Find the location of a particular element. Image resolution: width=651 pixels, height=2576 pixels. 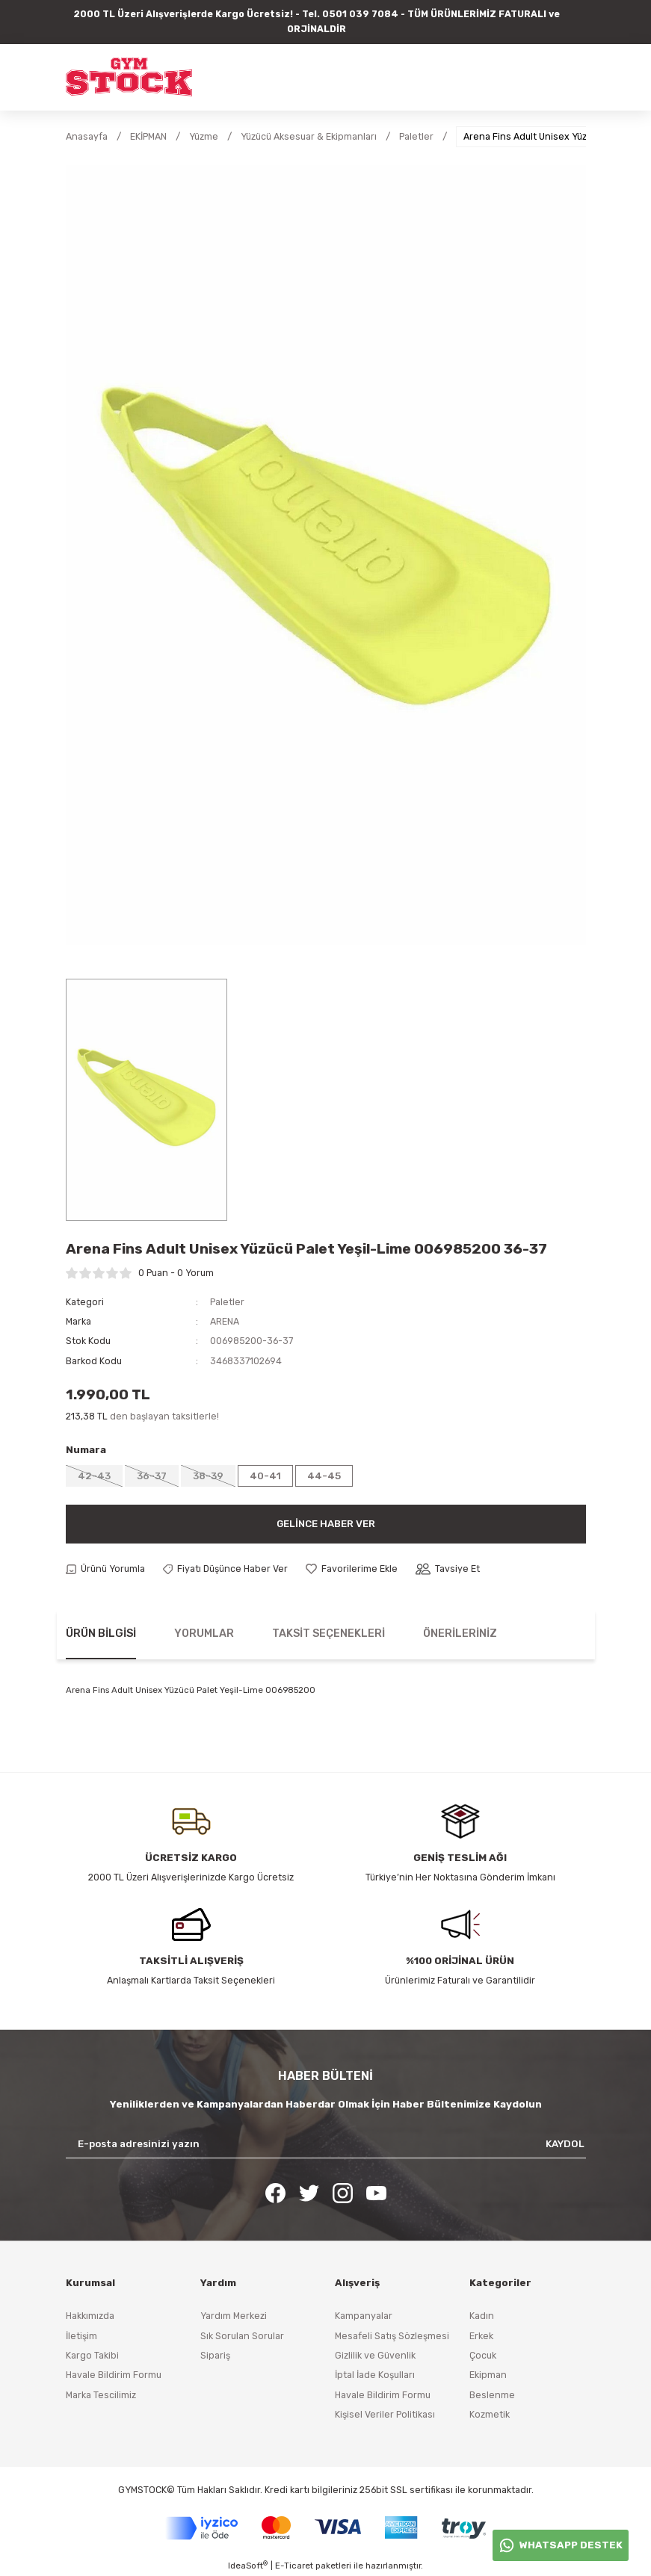

Sipariş is located at coordinates (215, 2355).